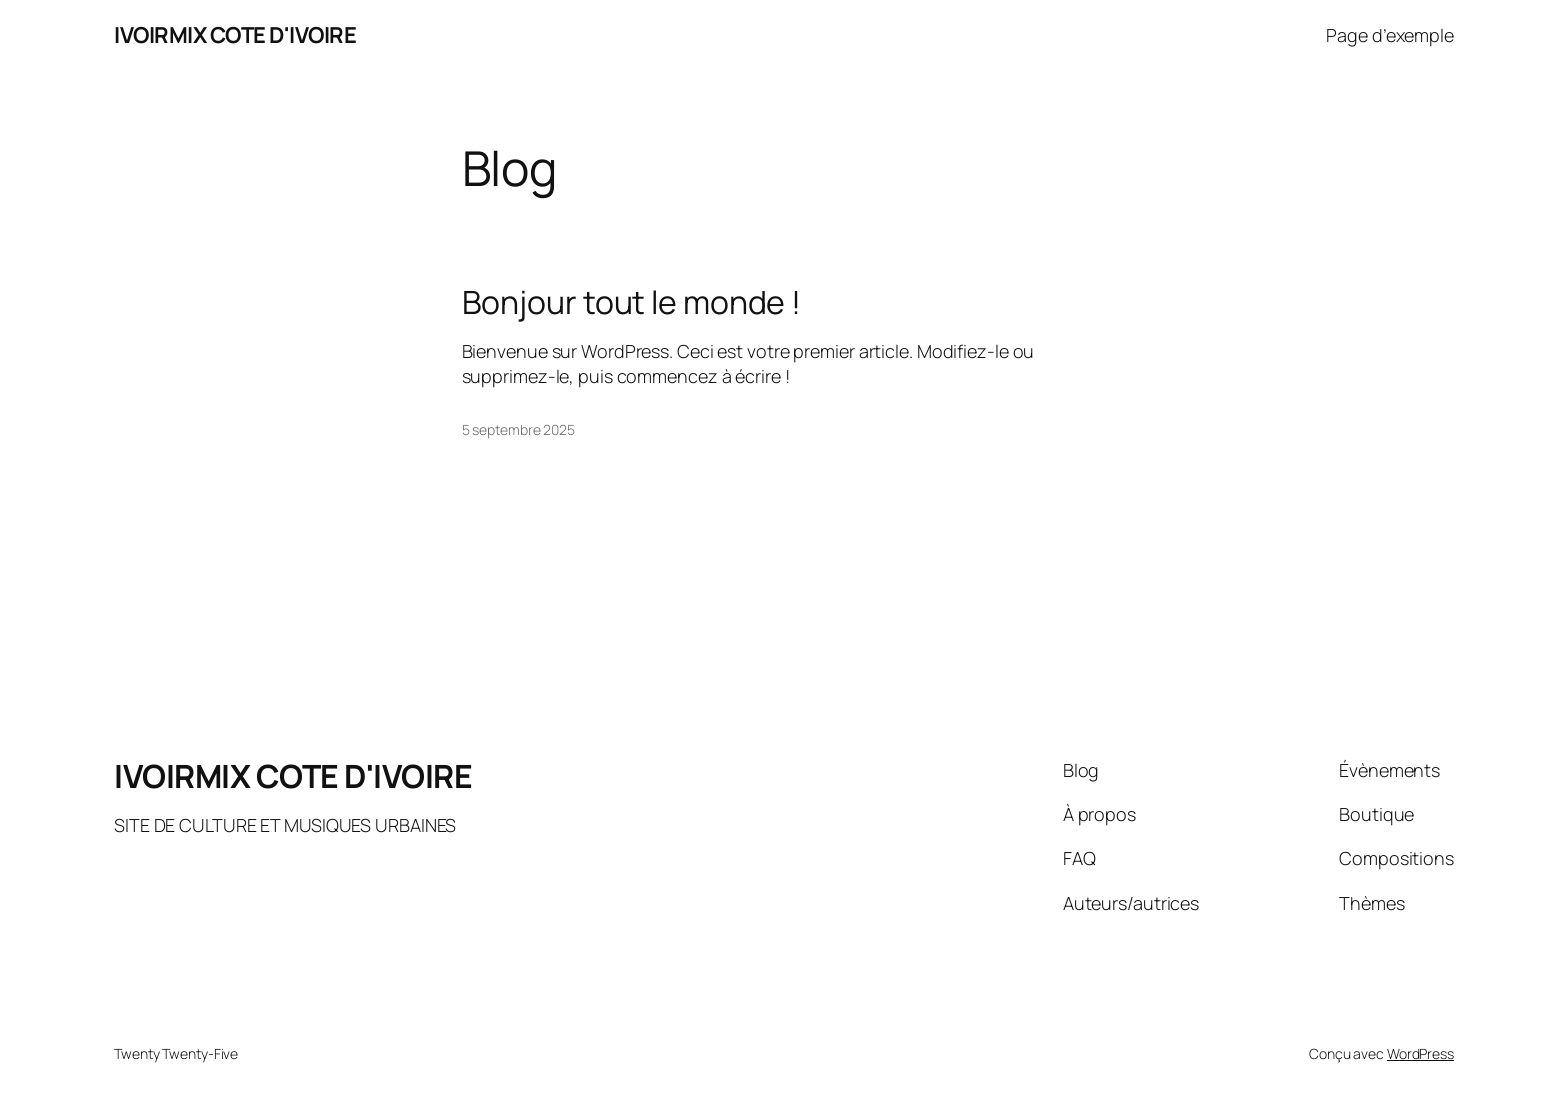 This screenshot has height=1114, width=1568. Describe the element at coordinates (1420, 1053) in the screenshot. I see `WordPress` at that location.